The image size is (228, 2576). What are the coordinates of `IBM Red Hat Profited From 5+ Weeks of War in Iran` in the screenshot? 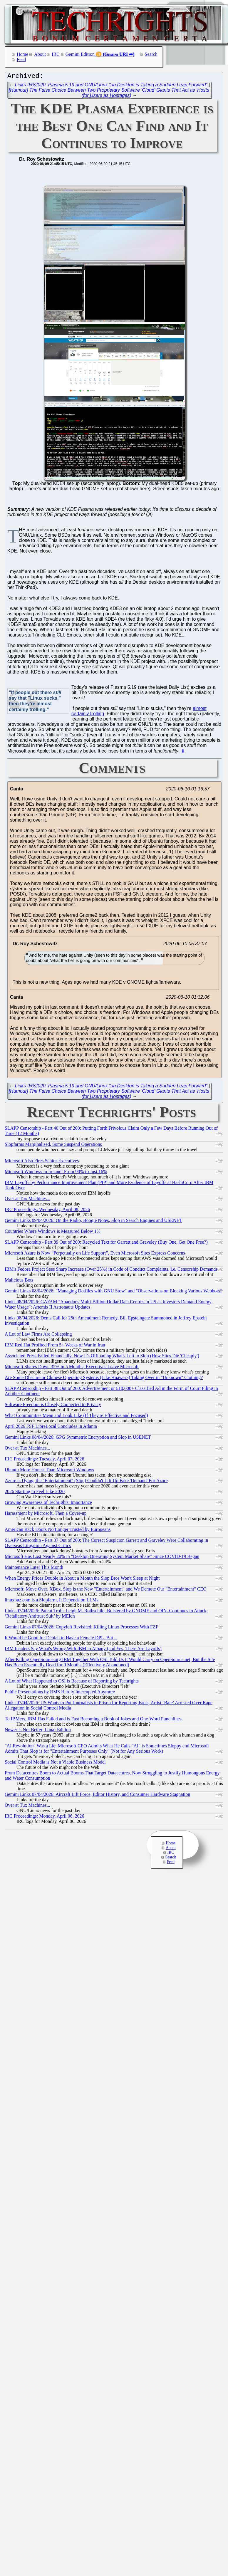 It's located at (55, 1346).